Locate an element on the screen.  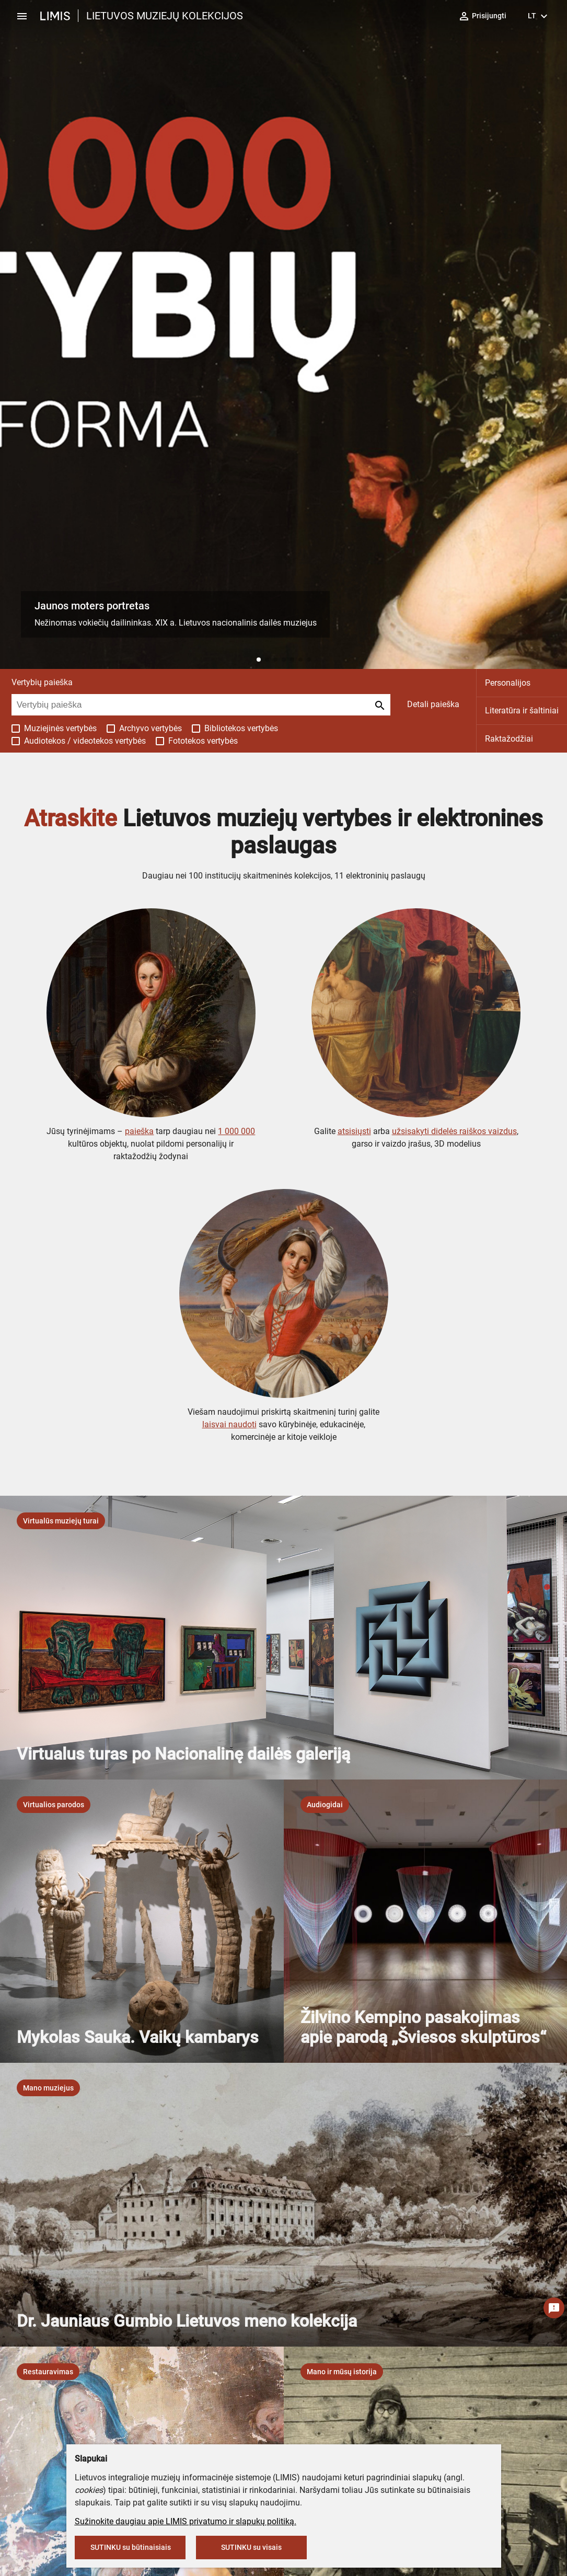
Mano ir mūsų istorija [option] is located at coordinates (341, 2371).